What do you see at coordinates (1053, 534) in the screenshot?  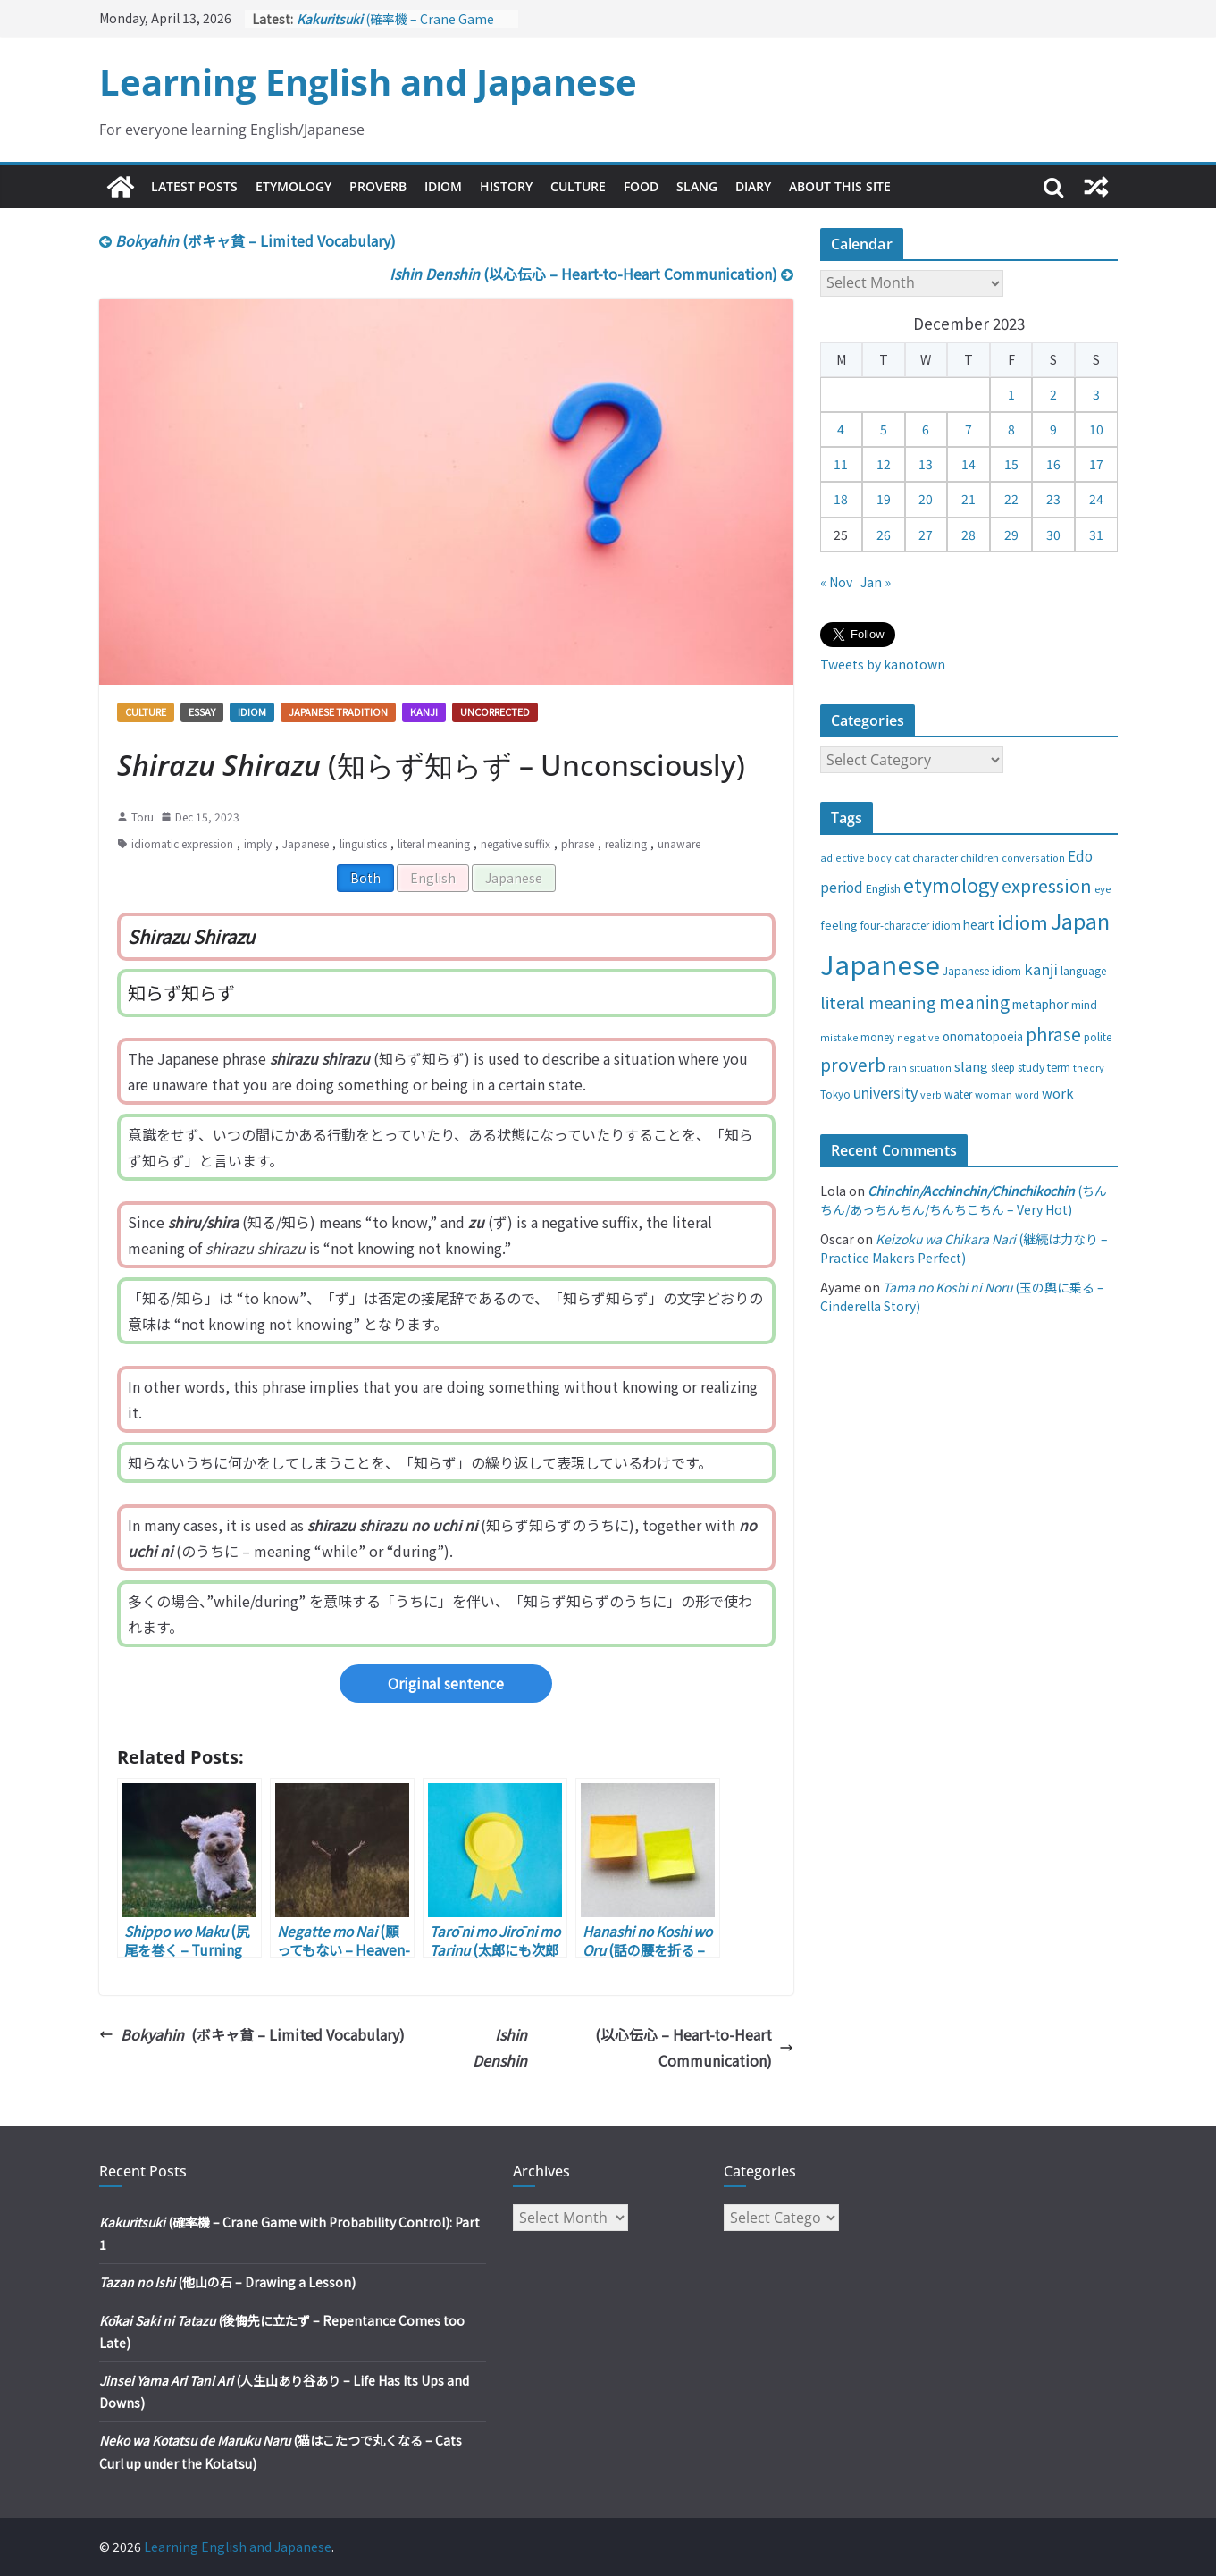 I see `30 [Posts published on December 30, 2023]` at bounding box center [1053, 534].